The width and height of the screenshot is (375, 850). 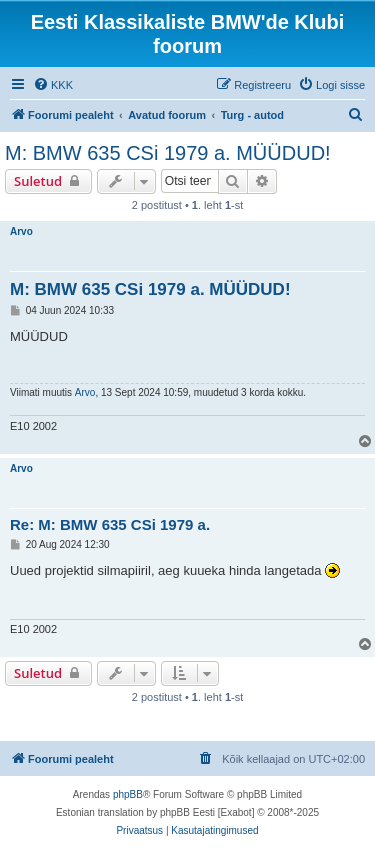 I want to click on Arvo, so click(x=21, y=231).